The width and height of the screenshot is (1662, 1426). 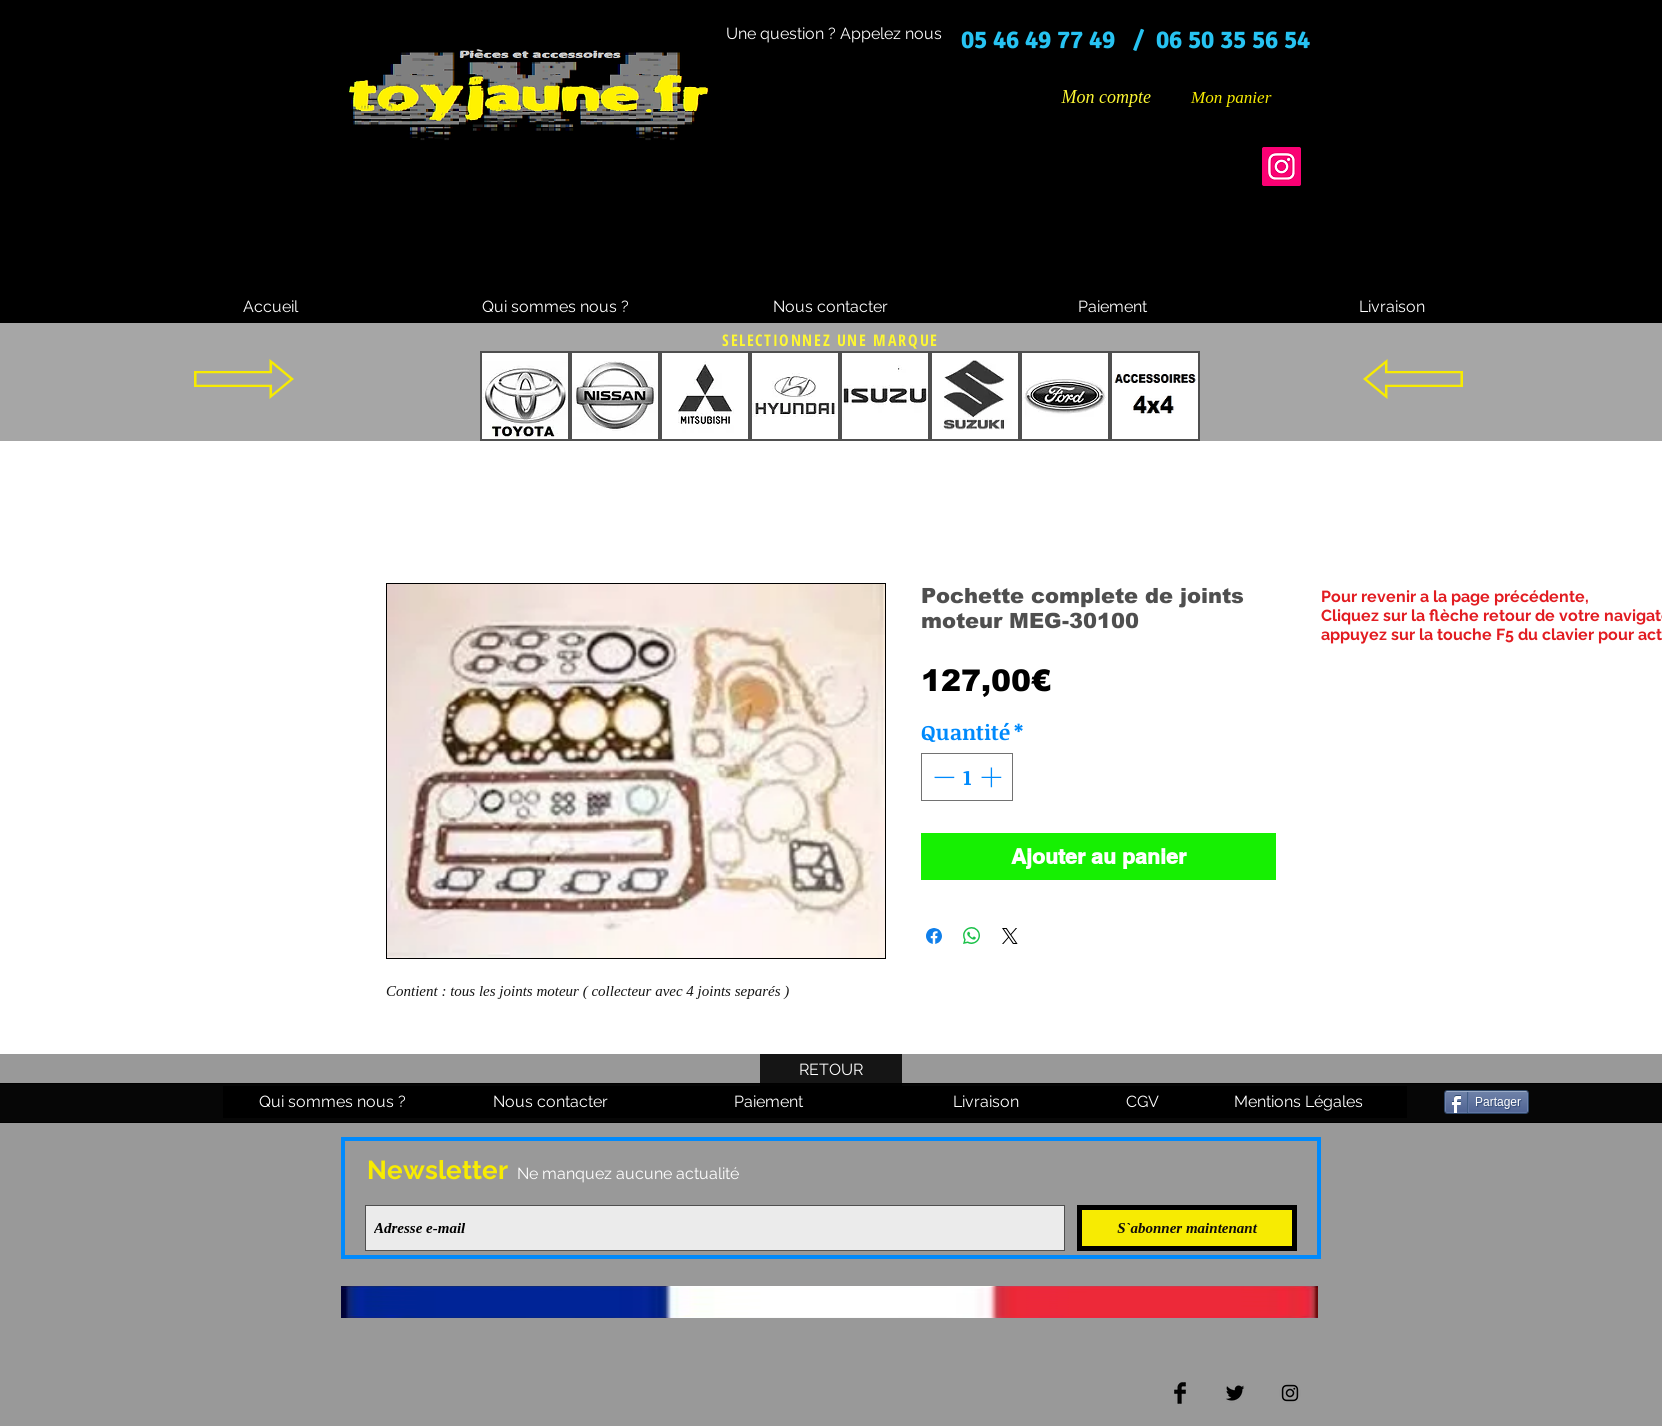 What do you see at coordinates (831, 1070) in the screenshot?
I see `[RETOUR]` at bounding box center [831, 1070].